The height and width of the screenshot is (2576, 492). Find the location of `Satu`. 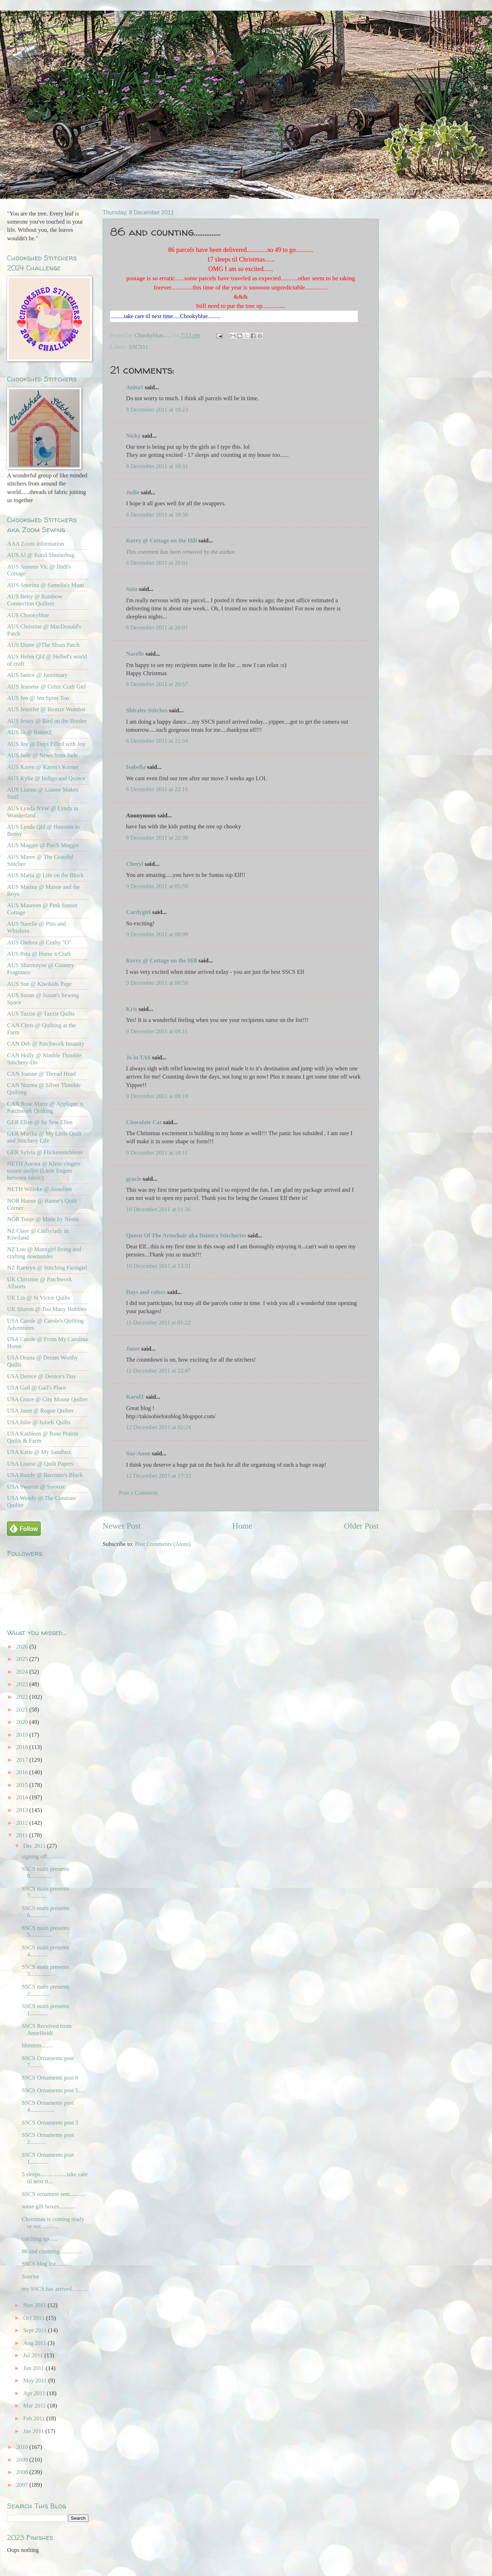

Satu is located at coordinates (131, 589).